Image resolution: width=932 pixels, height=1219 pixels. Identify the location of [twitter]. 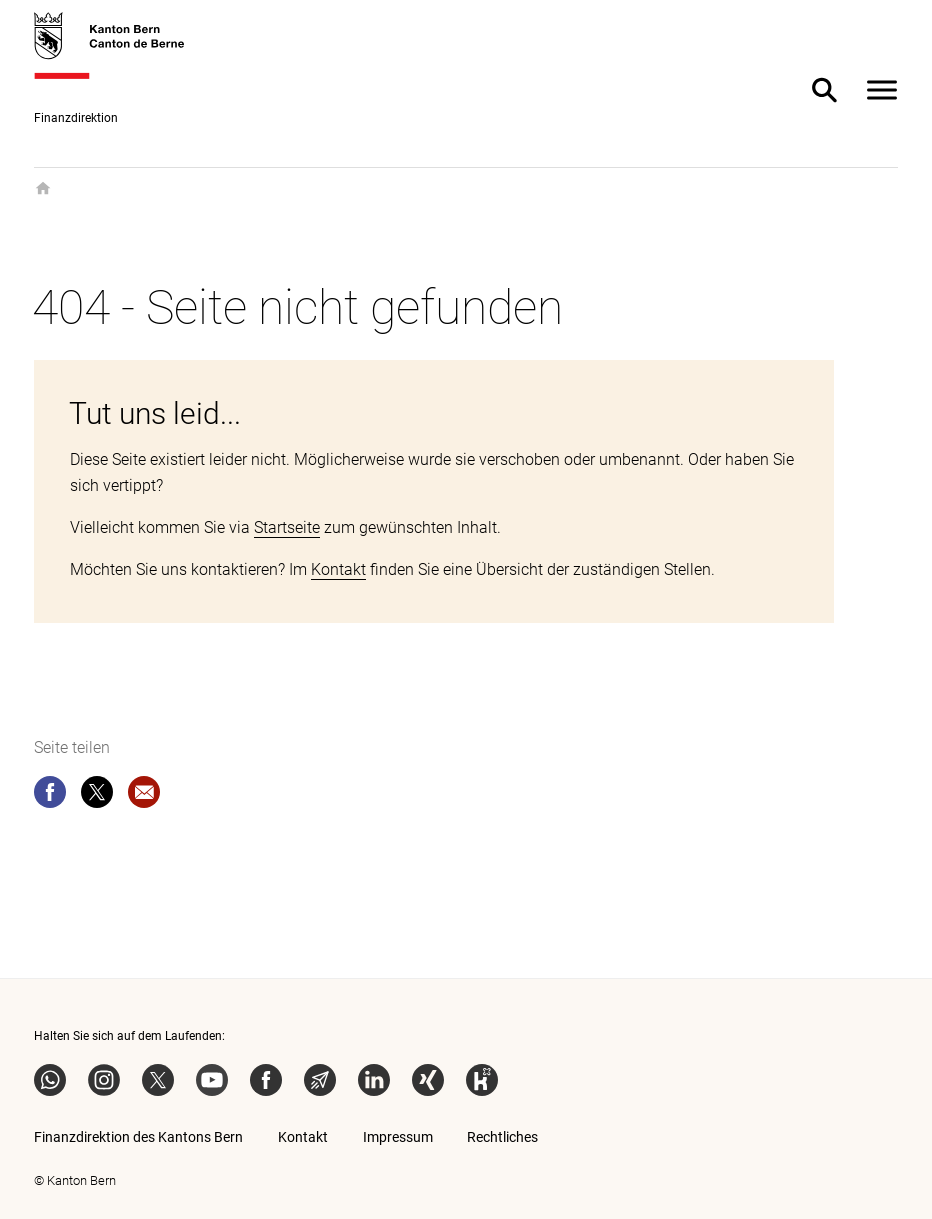
(97, 796).